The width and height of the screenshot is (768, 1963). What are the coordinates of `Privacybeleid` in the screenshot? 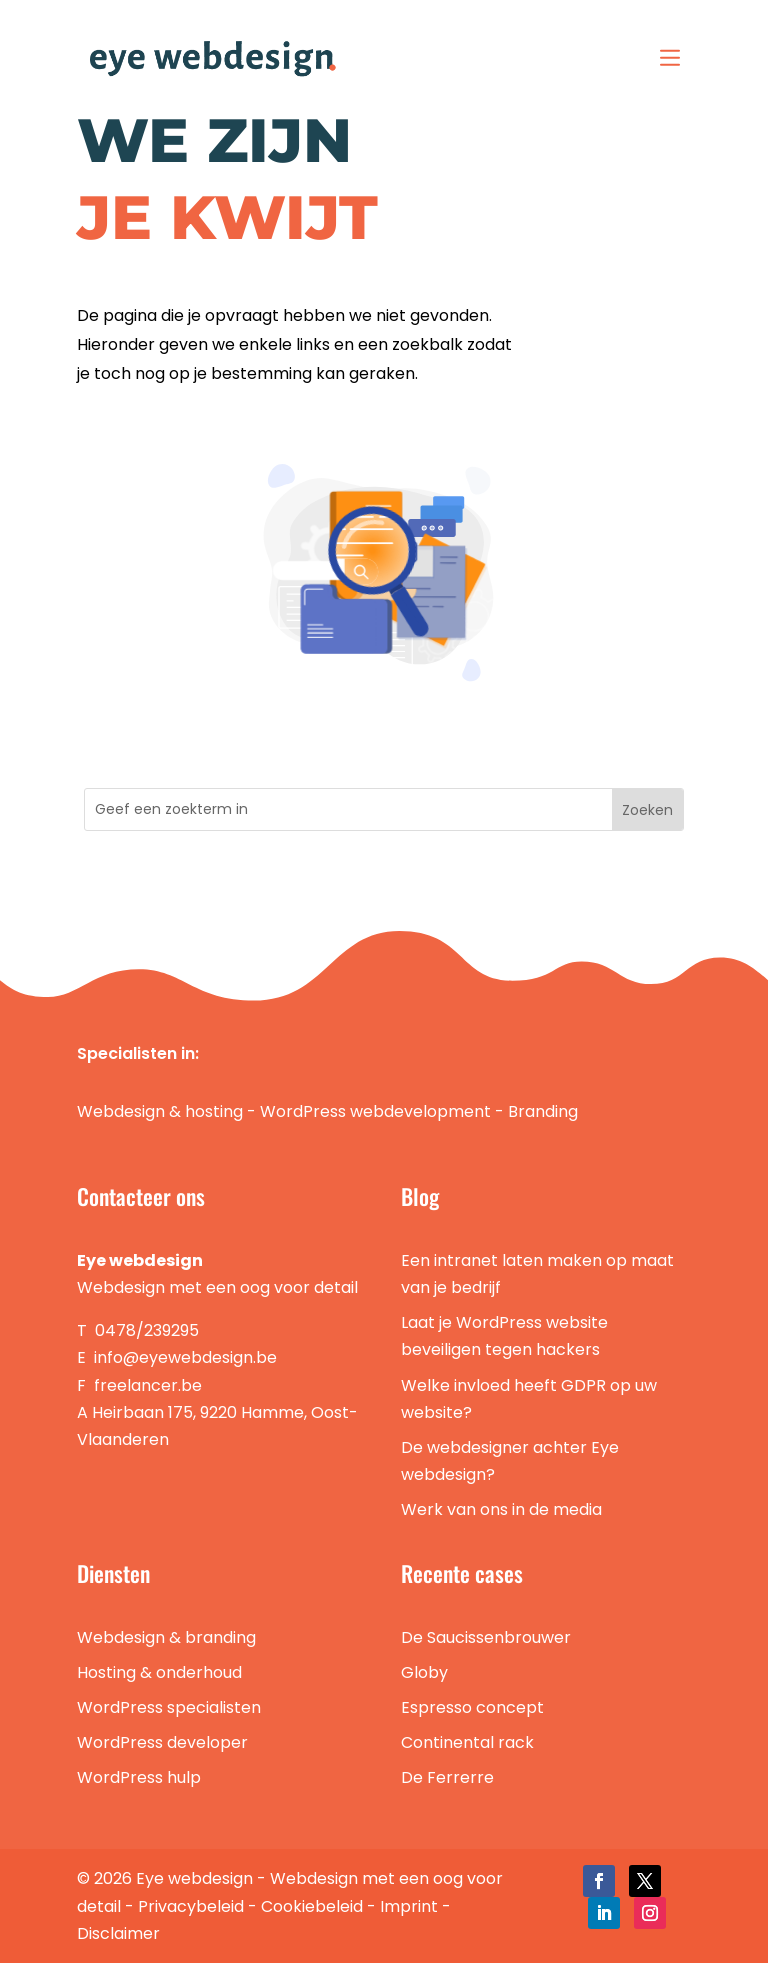 It's located at (191, 1906).